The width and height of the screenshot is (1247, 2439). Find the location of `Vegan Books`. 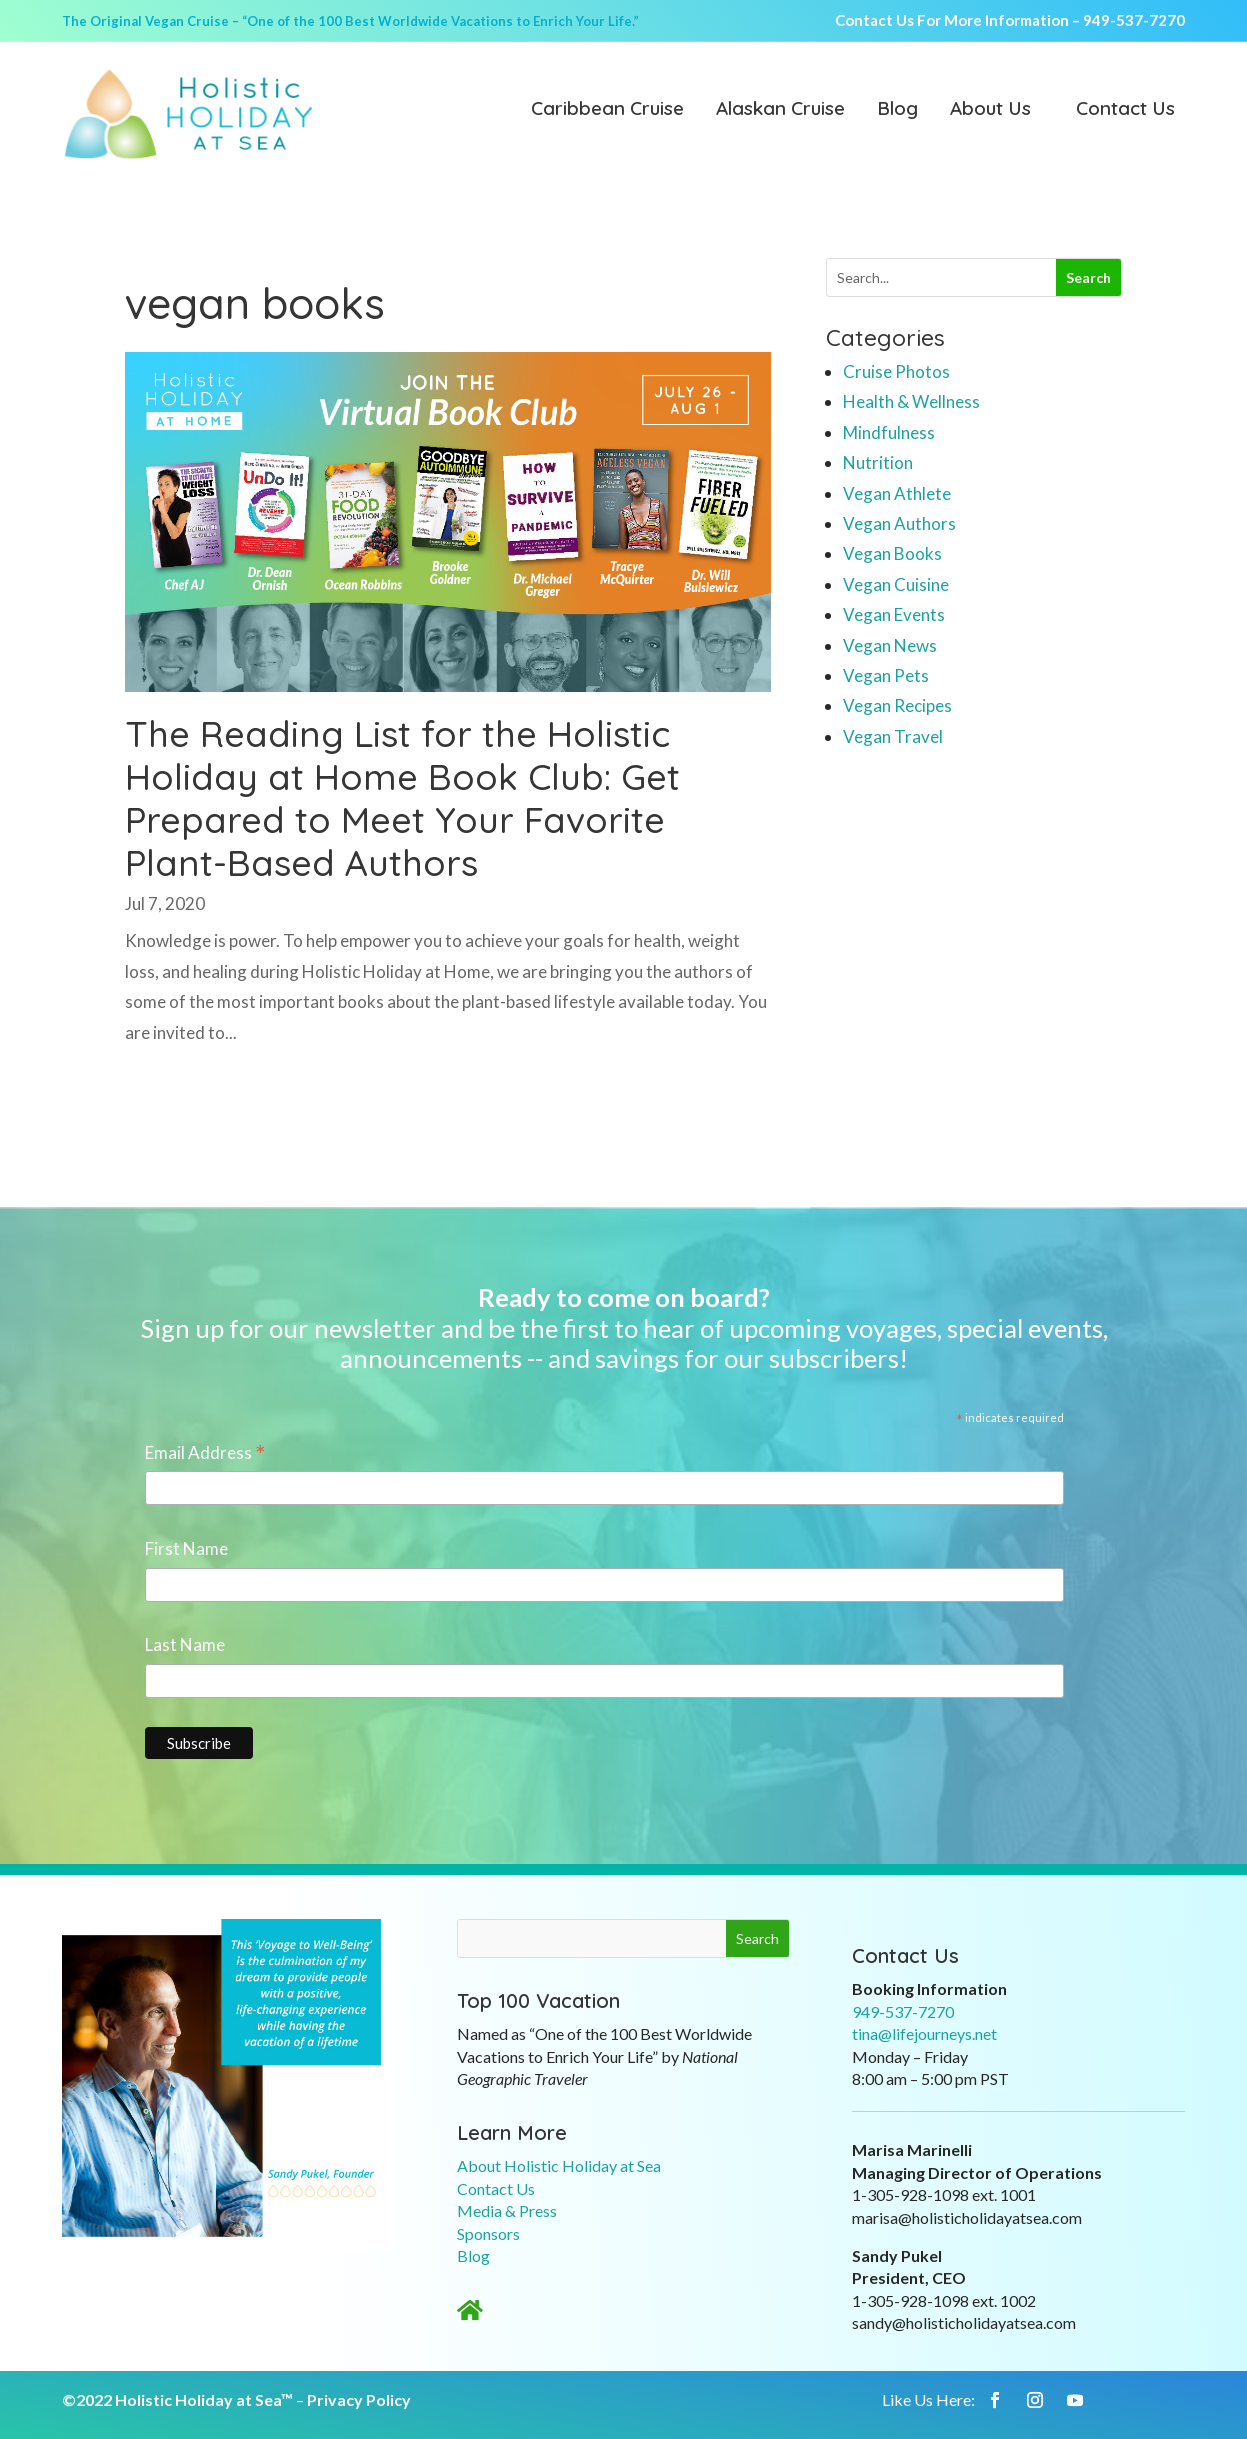

Vegan Books is located at coordinates (892, 553).